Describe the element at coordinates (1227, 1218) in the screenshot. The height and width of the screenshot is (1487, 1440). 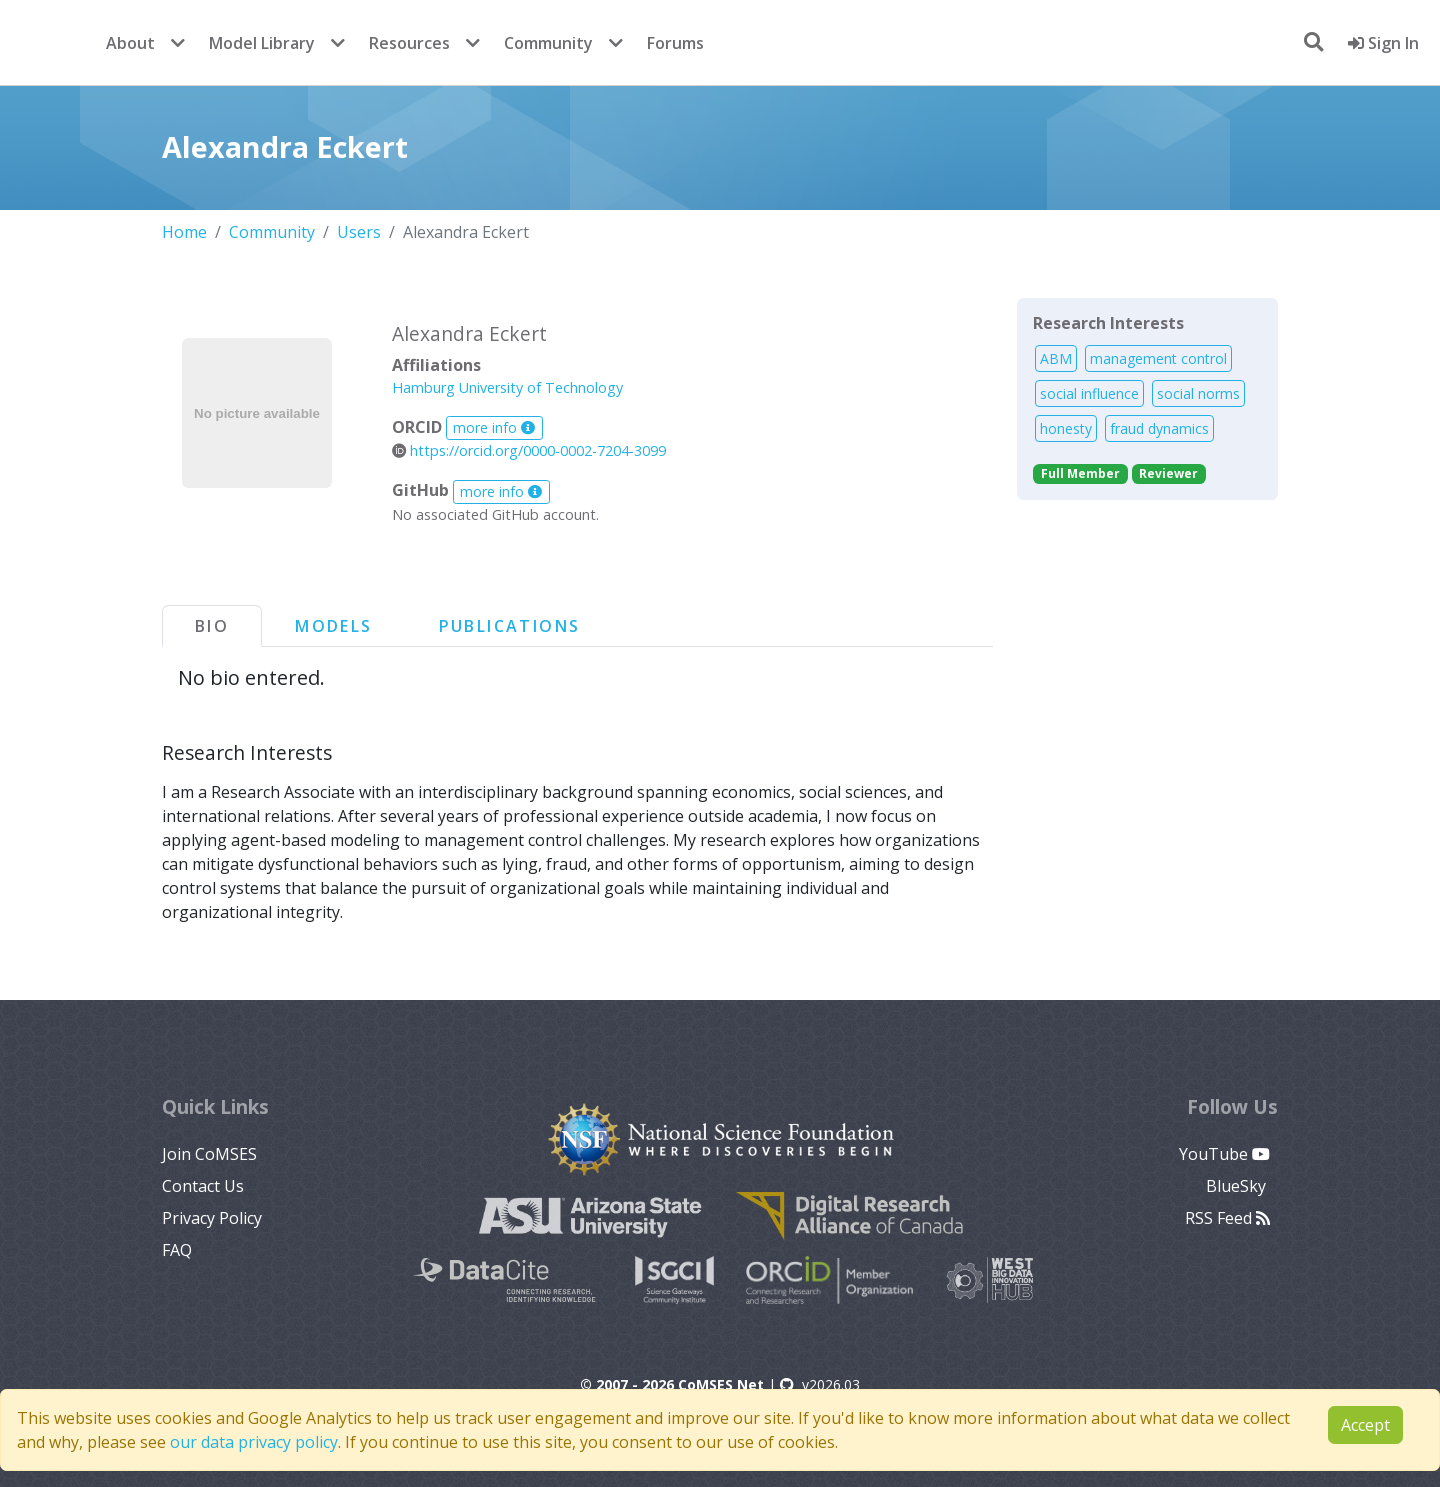
I see `RSS Feed` at that location.